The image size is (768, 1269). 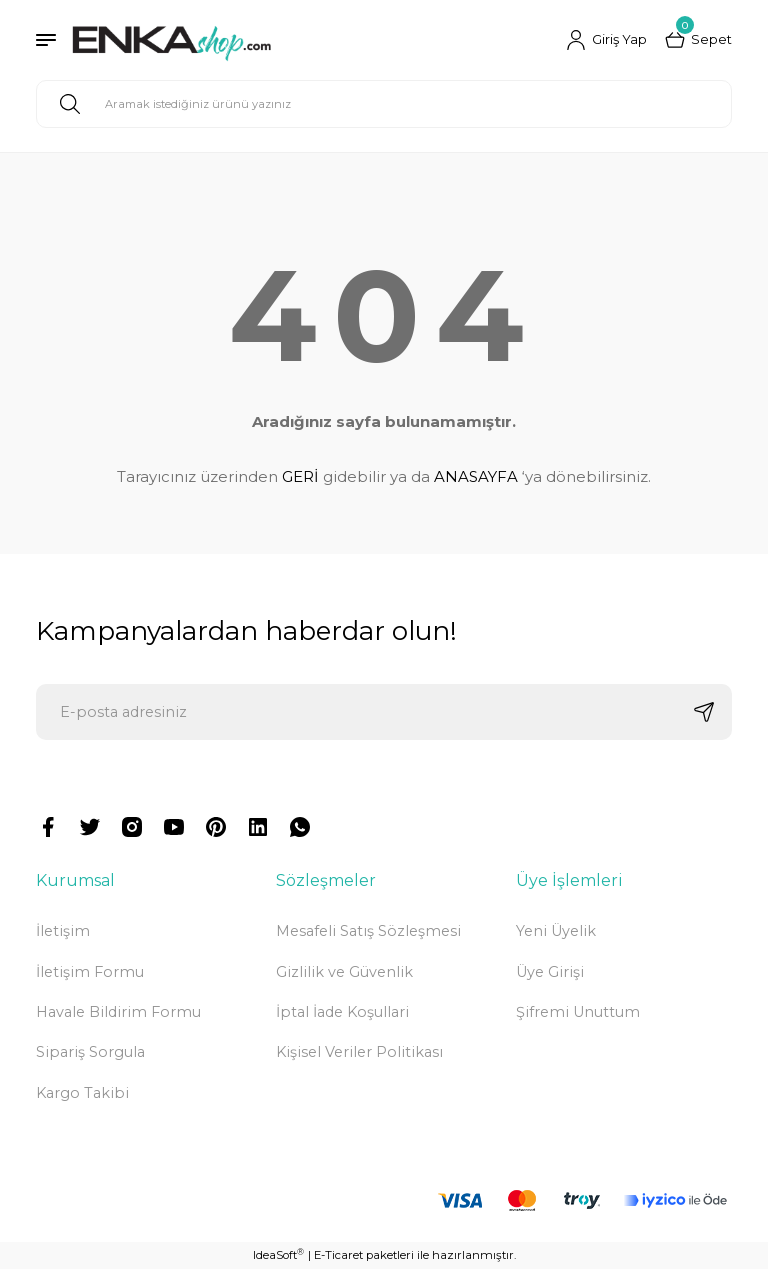 I want to click on E-Ticaret, so click(x=338, y=1255).